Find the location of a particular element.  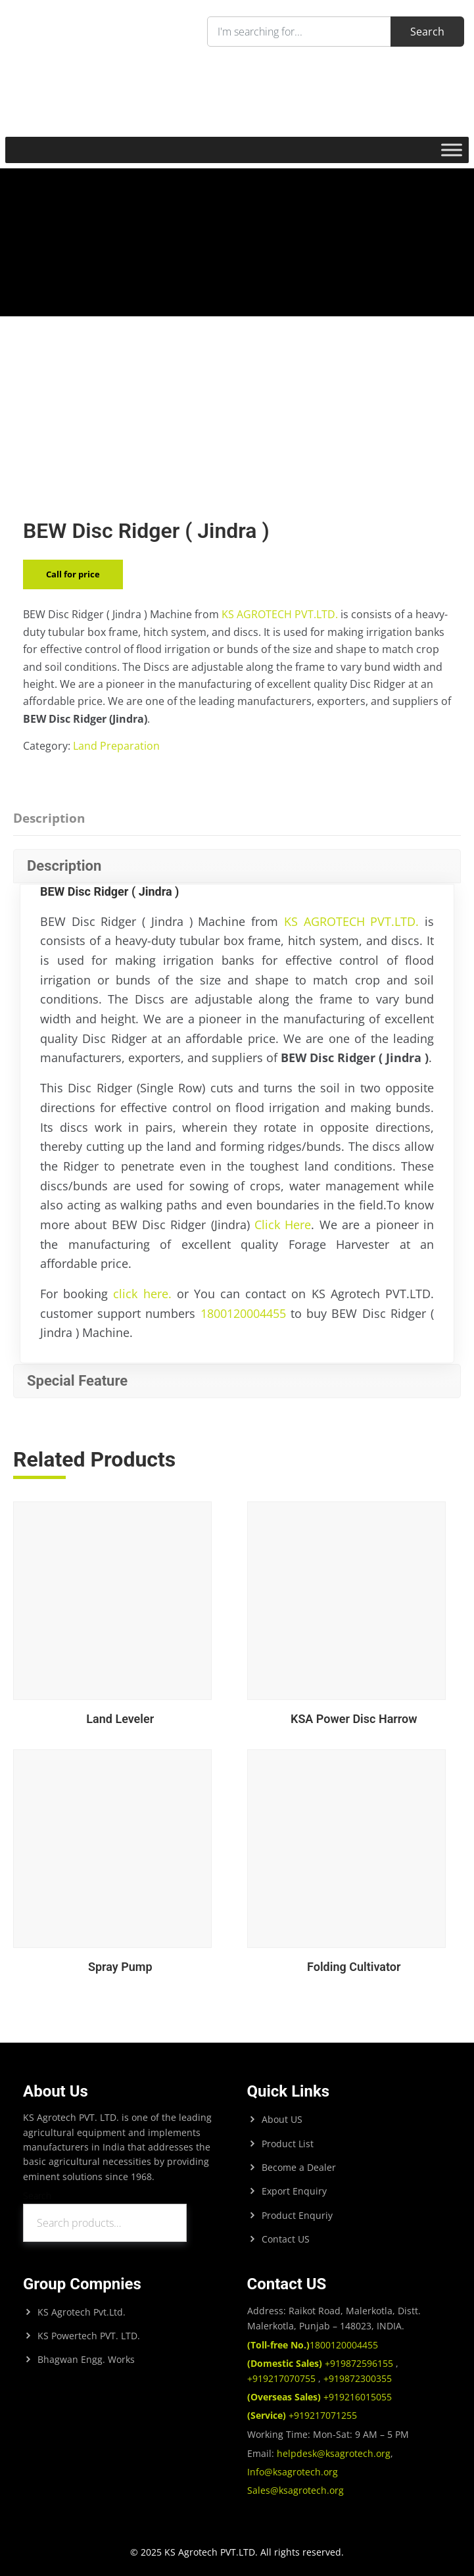

+919216015055 is located at coordinates (319, 2397).